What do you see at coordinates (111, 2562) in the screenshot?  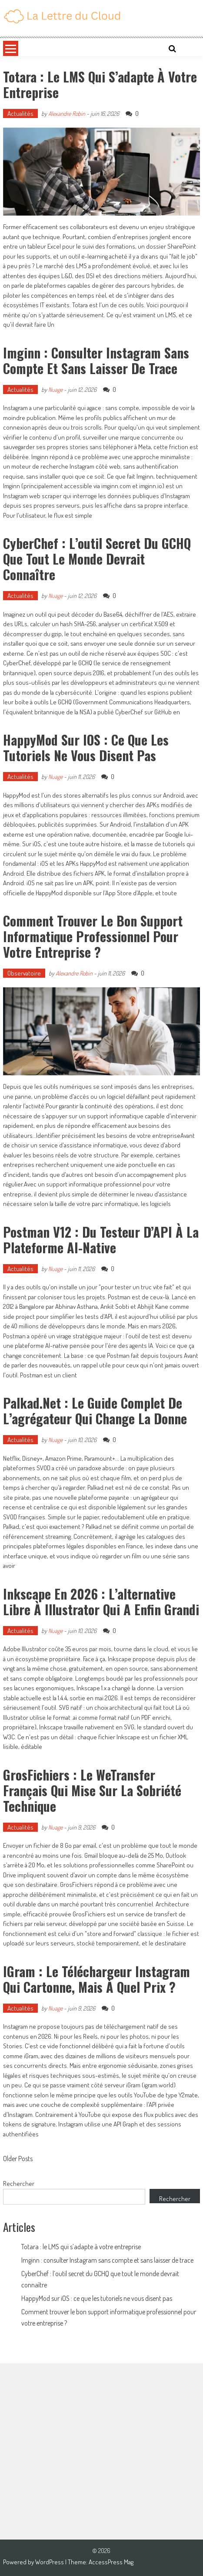 I see `AccessPress Mag` at bounding box center [111, 2562].